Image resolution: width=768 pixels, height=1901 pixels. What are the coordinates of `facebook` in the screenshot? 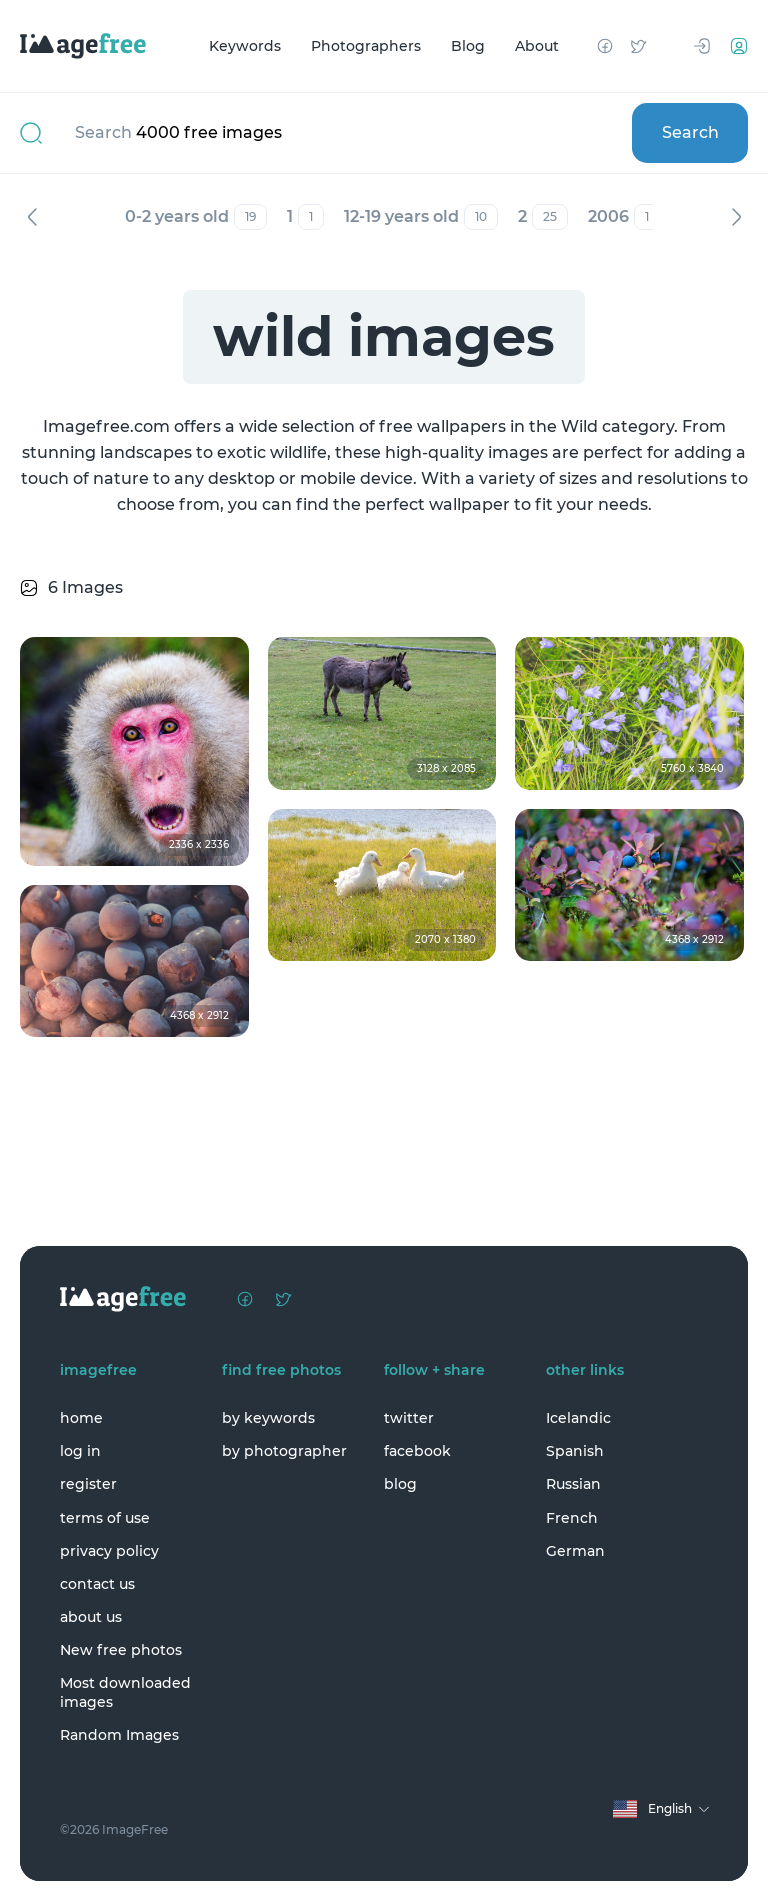 It's located at (417, 1451).